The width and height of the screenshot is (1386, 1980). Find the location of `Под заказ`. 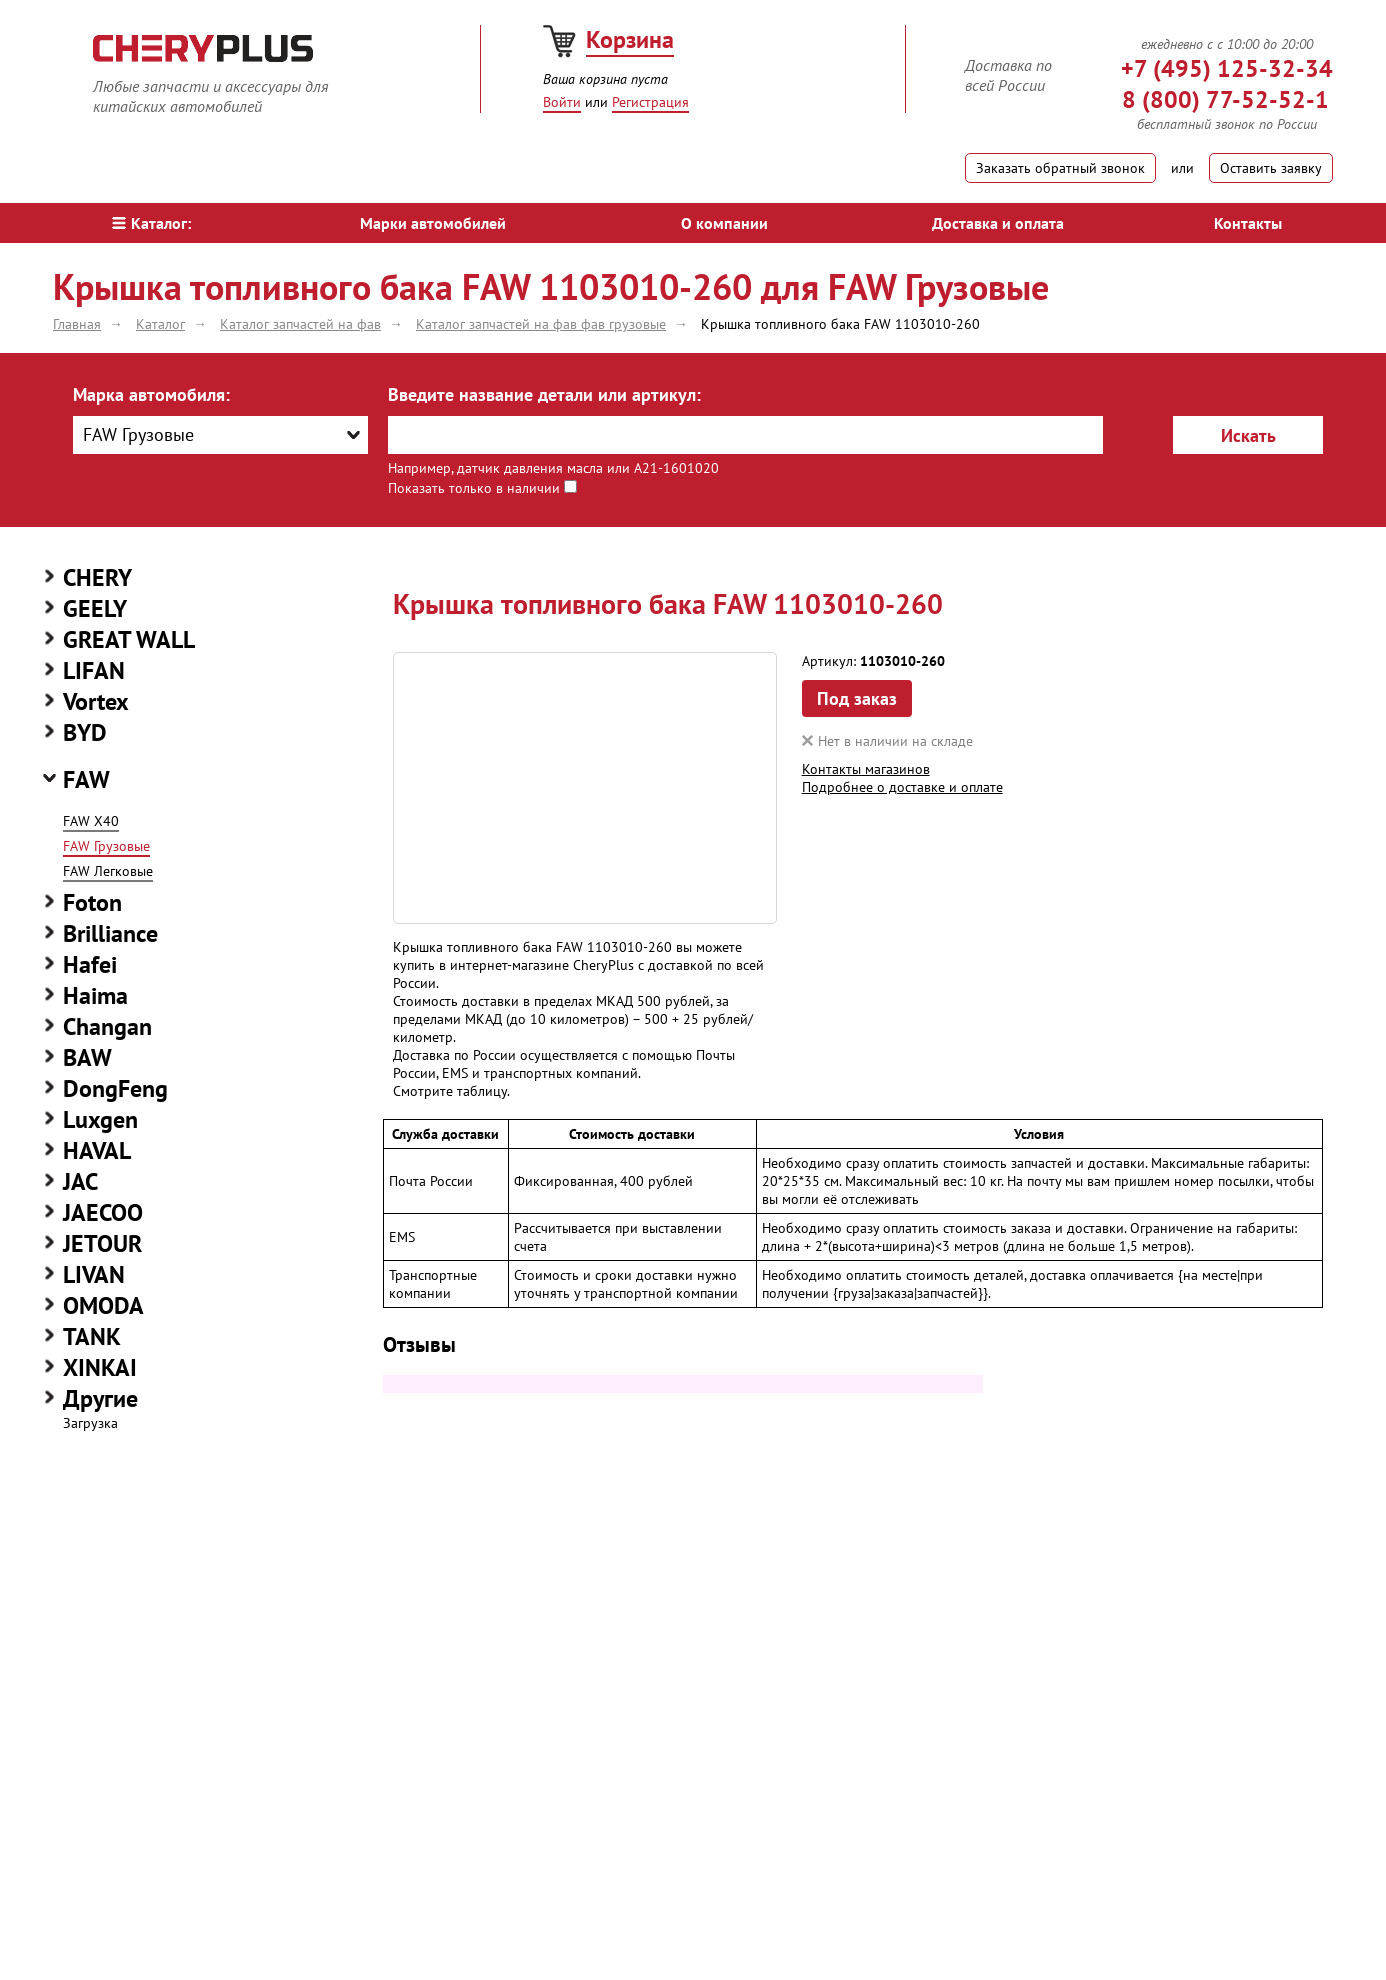

Под заказ is located at coordinates (857, 698).